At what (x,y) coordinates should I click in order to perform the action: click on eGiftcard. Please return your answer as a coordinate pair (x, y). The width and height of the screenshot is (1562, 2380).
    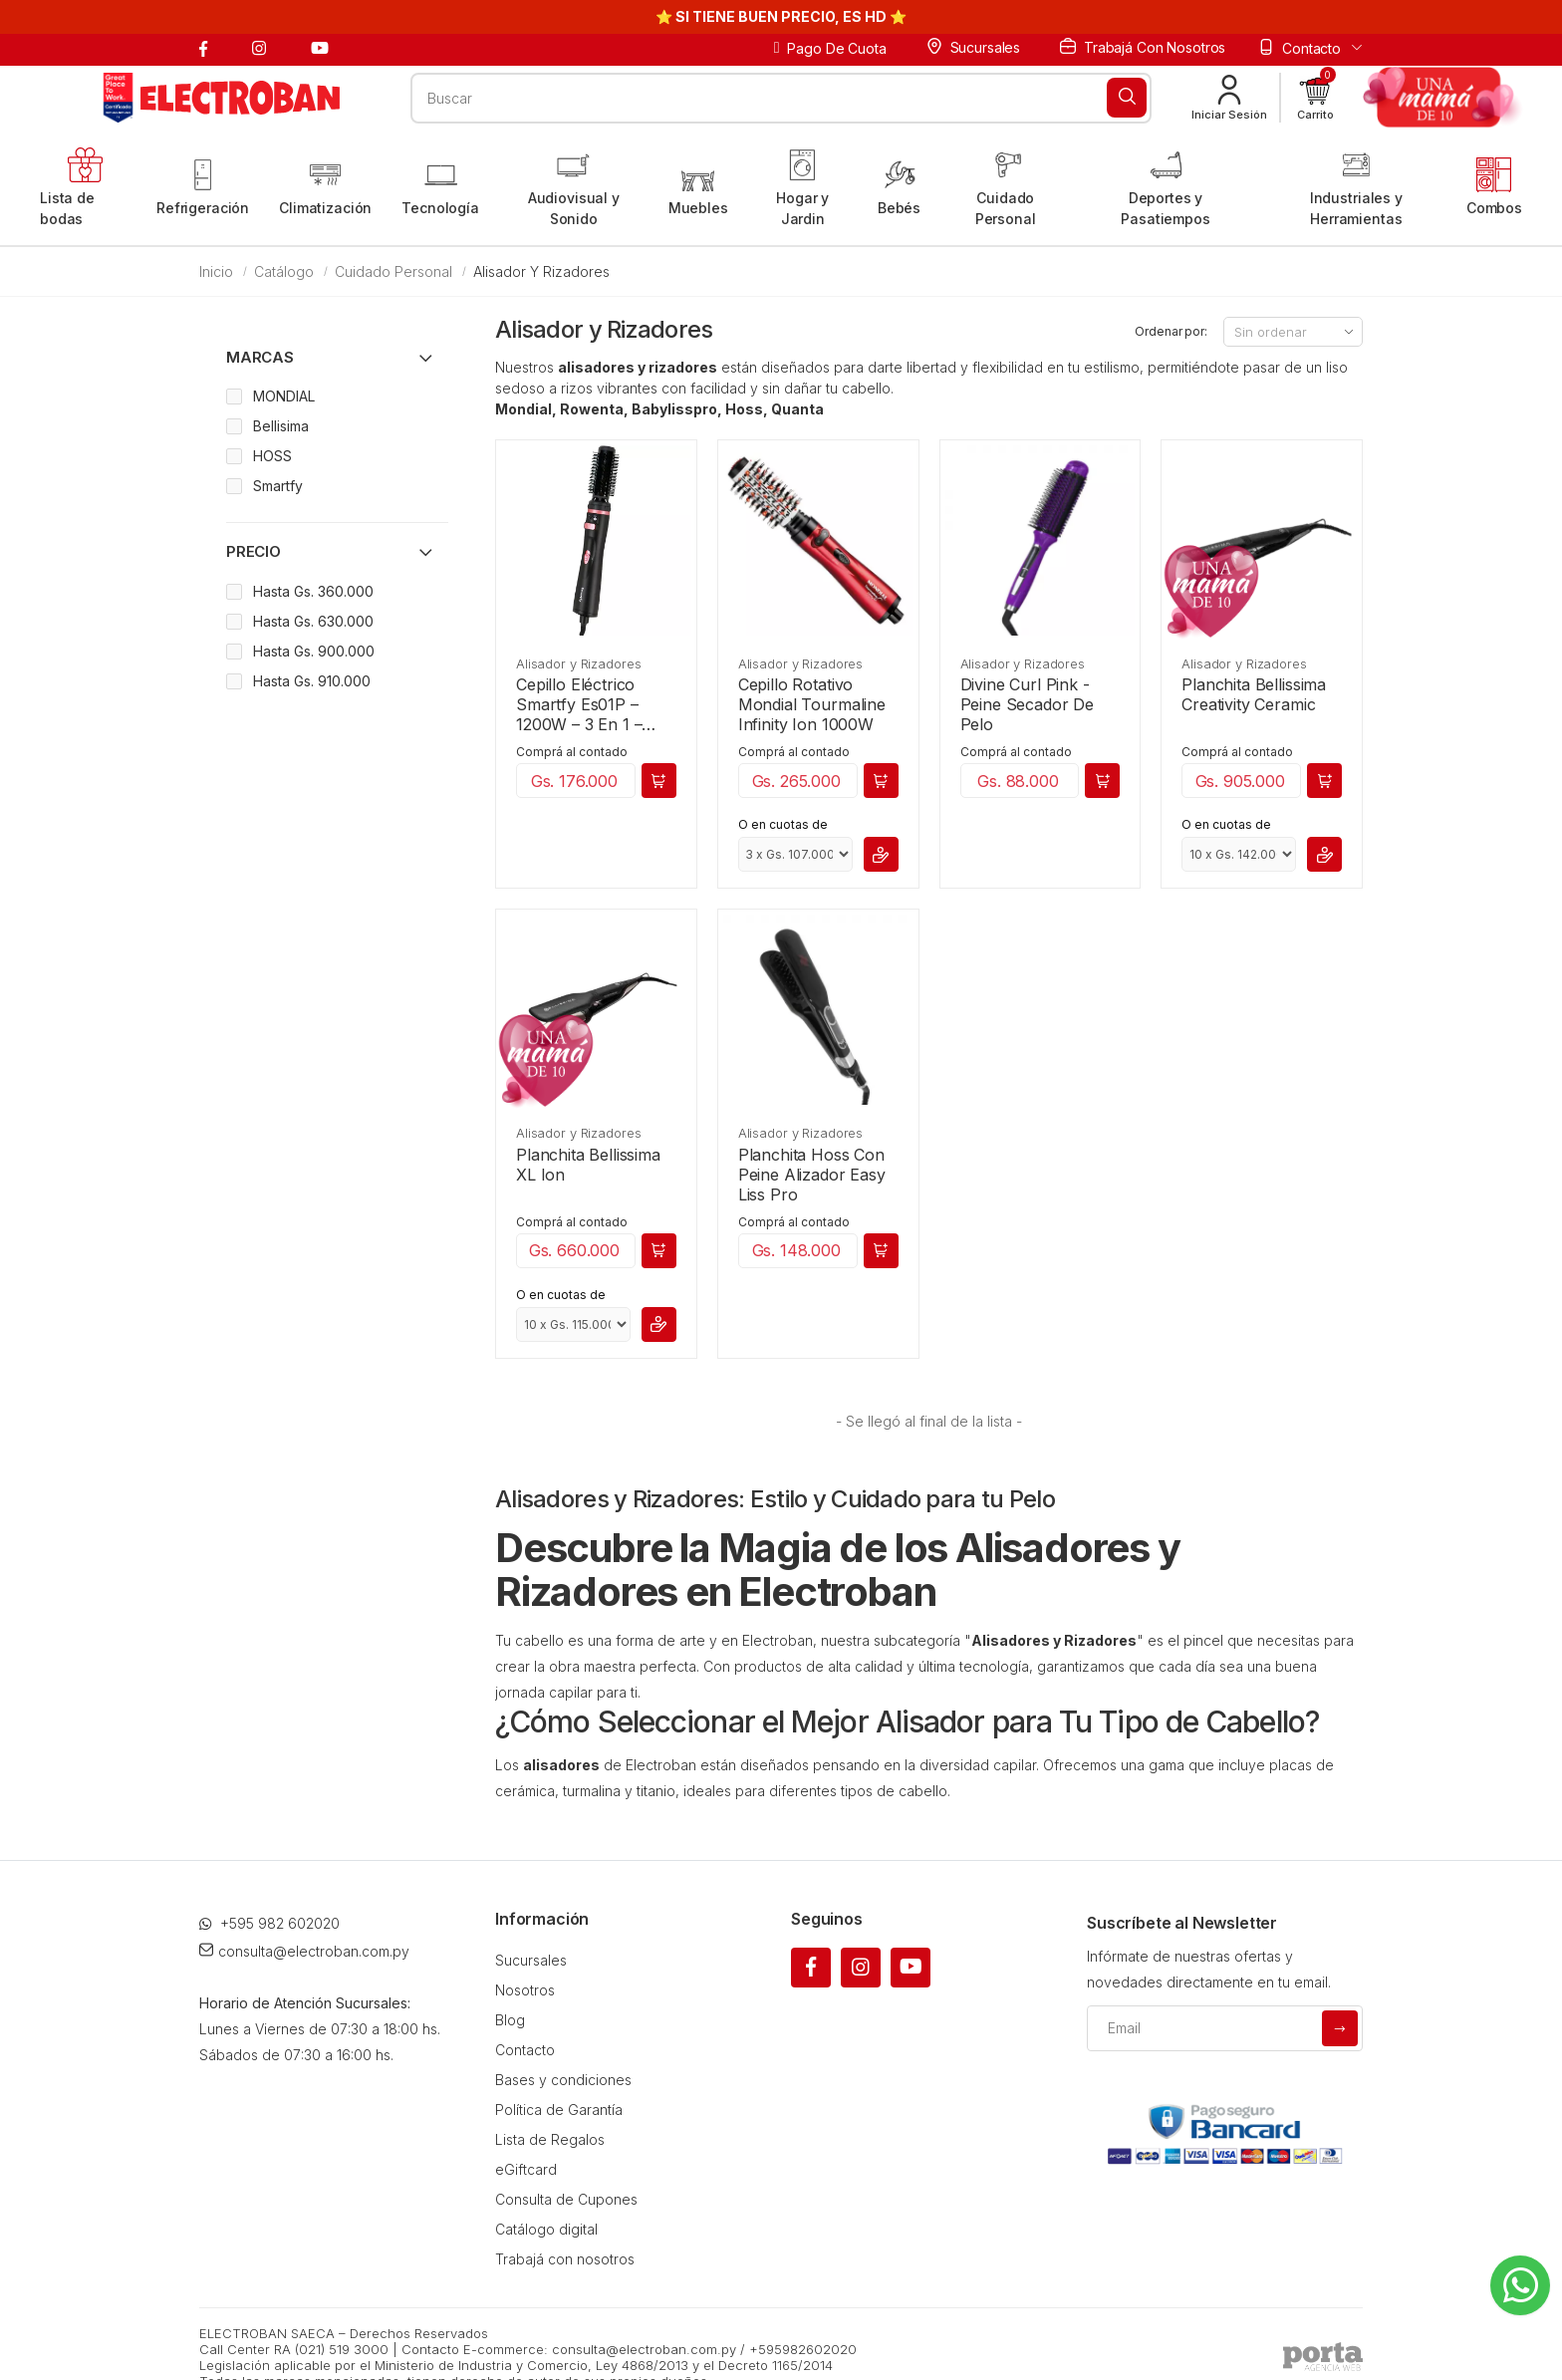
    Looking at the image, I should click on (526, 2169).